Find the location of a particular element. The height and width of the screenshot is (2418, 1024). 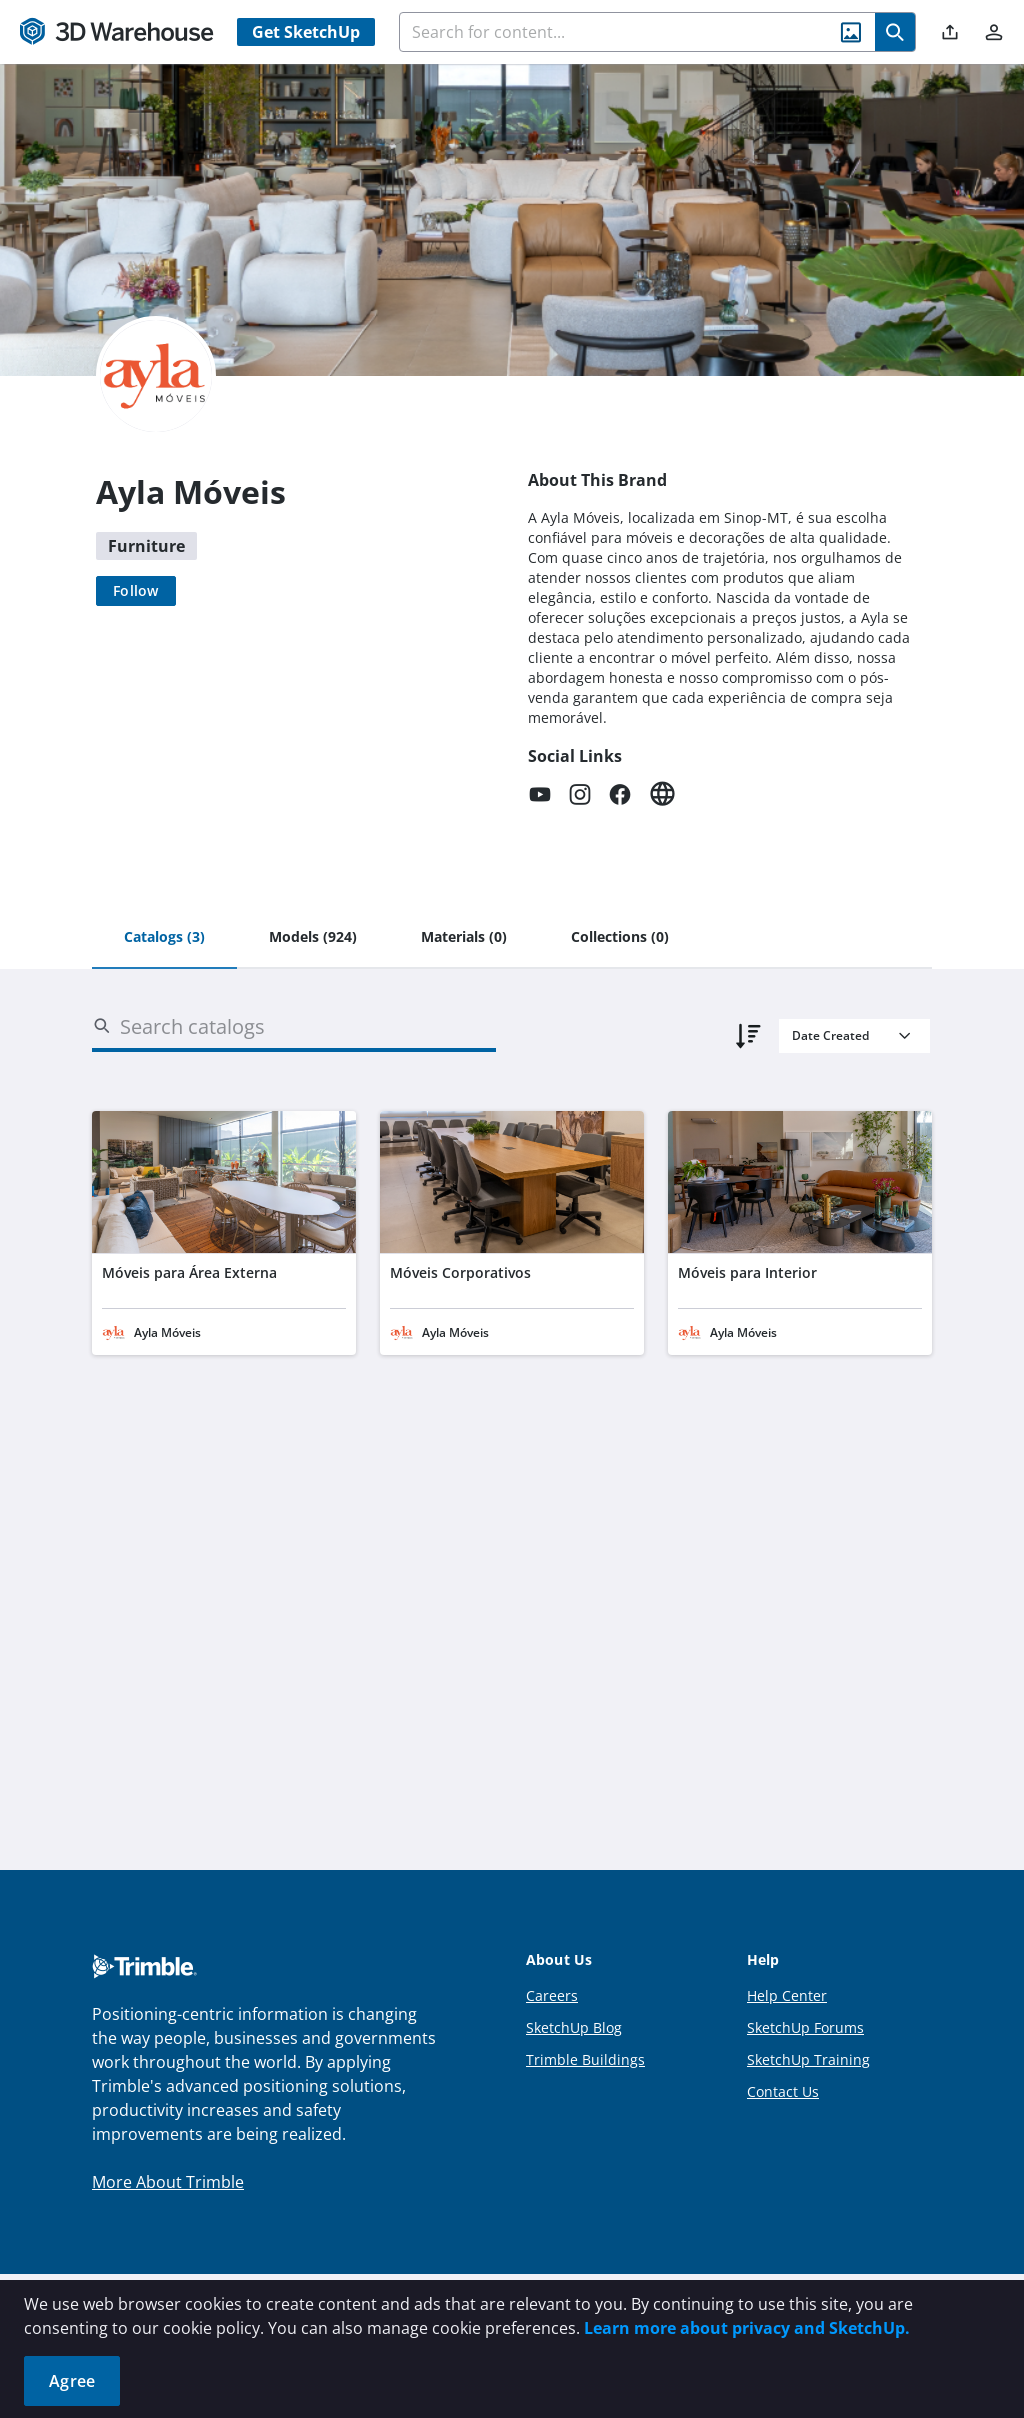

Contact Us is located at coordinates (783, 2091).